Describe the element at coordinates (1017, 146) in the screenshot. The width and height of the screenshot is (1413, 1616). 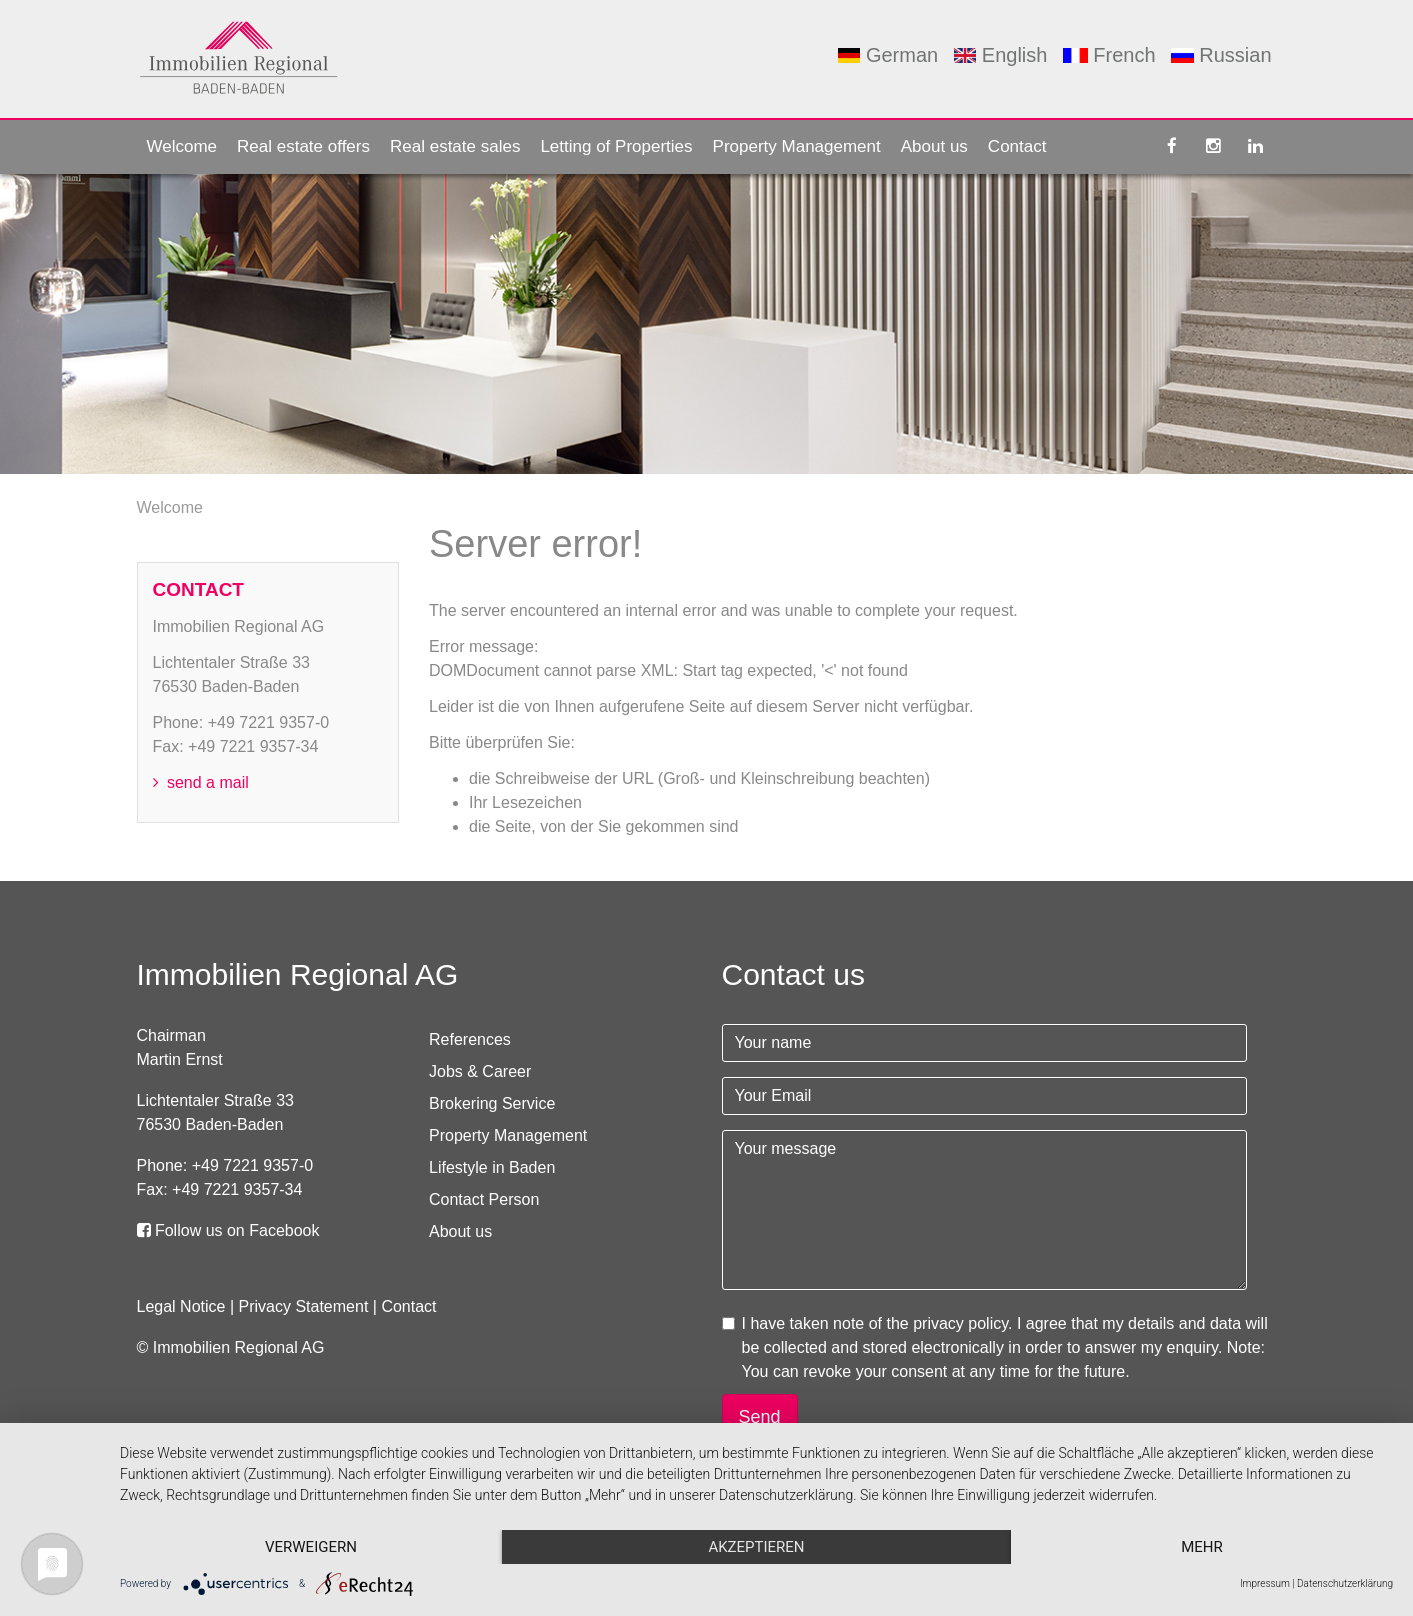
I see `Contact` at that location.